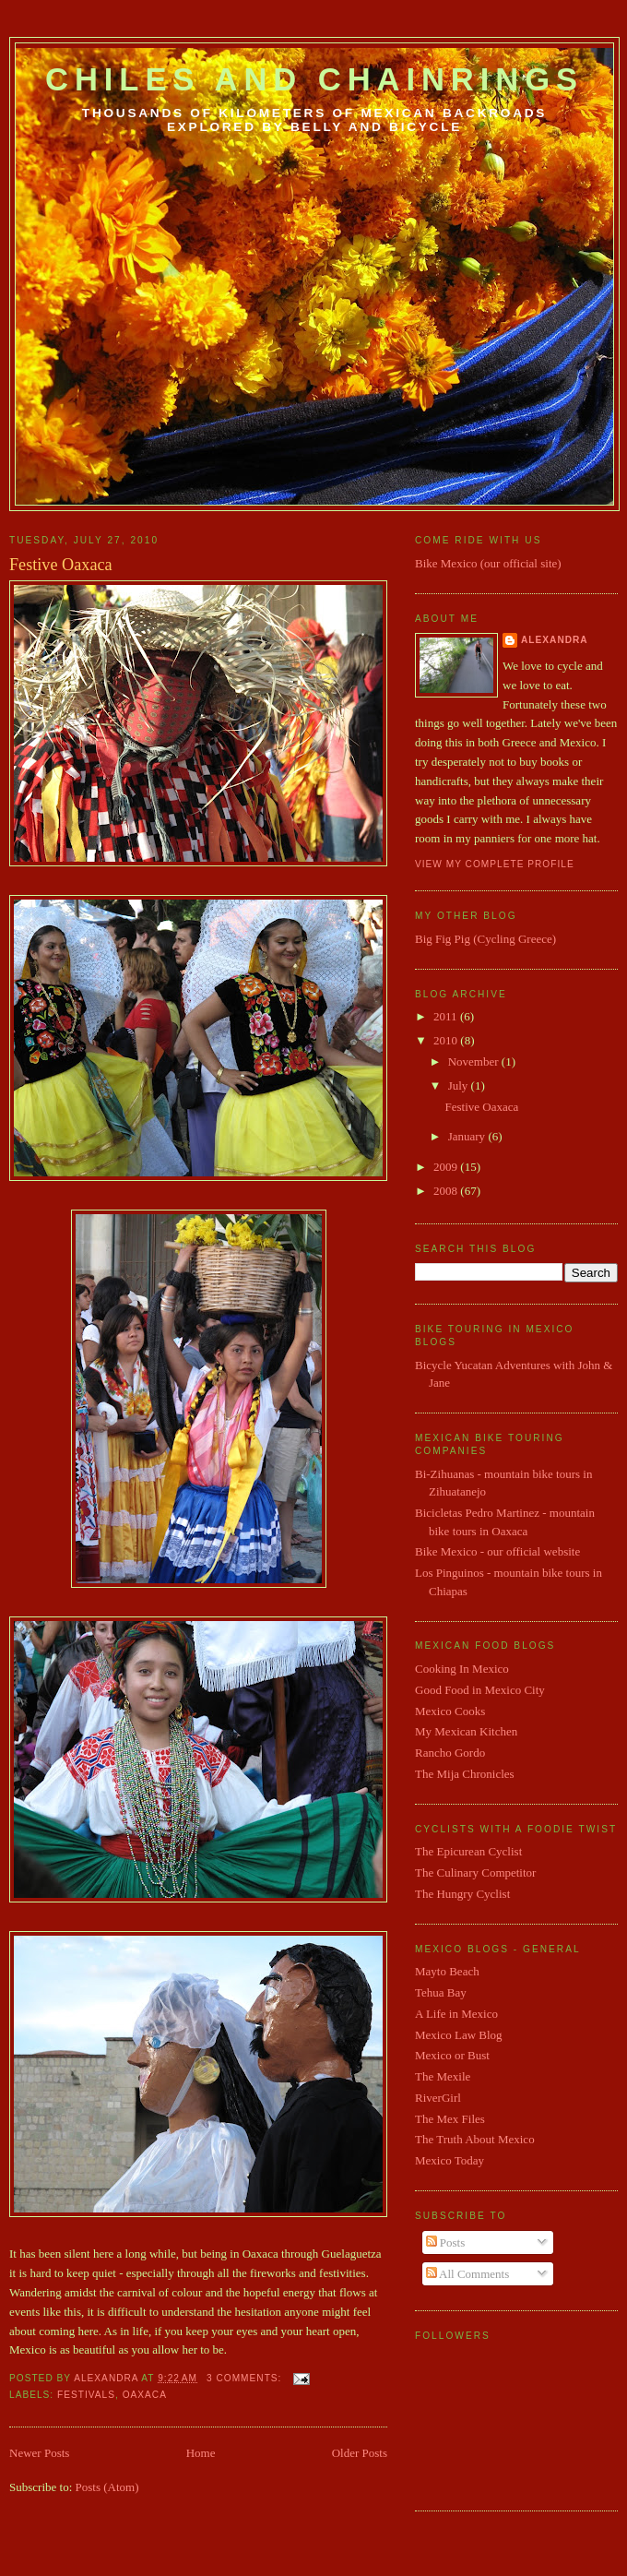 The height and width of the screenshot is (2576, 627). Describe the element at coordinates (446, 1167) in the screenshot. I see `2009` at that location.